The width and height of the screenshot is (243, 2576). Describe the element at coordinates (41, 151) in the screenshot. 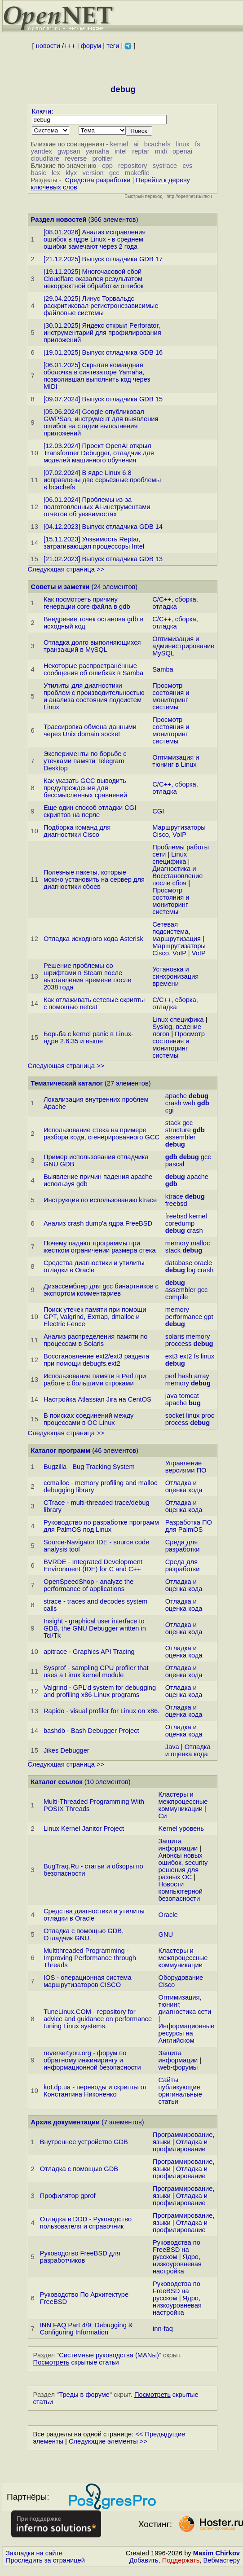

I see `yandex` at that location.